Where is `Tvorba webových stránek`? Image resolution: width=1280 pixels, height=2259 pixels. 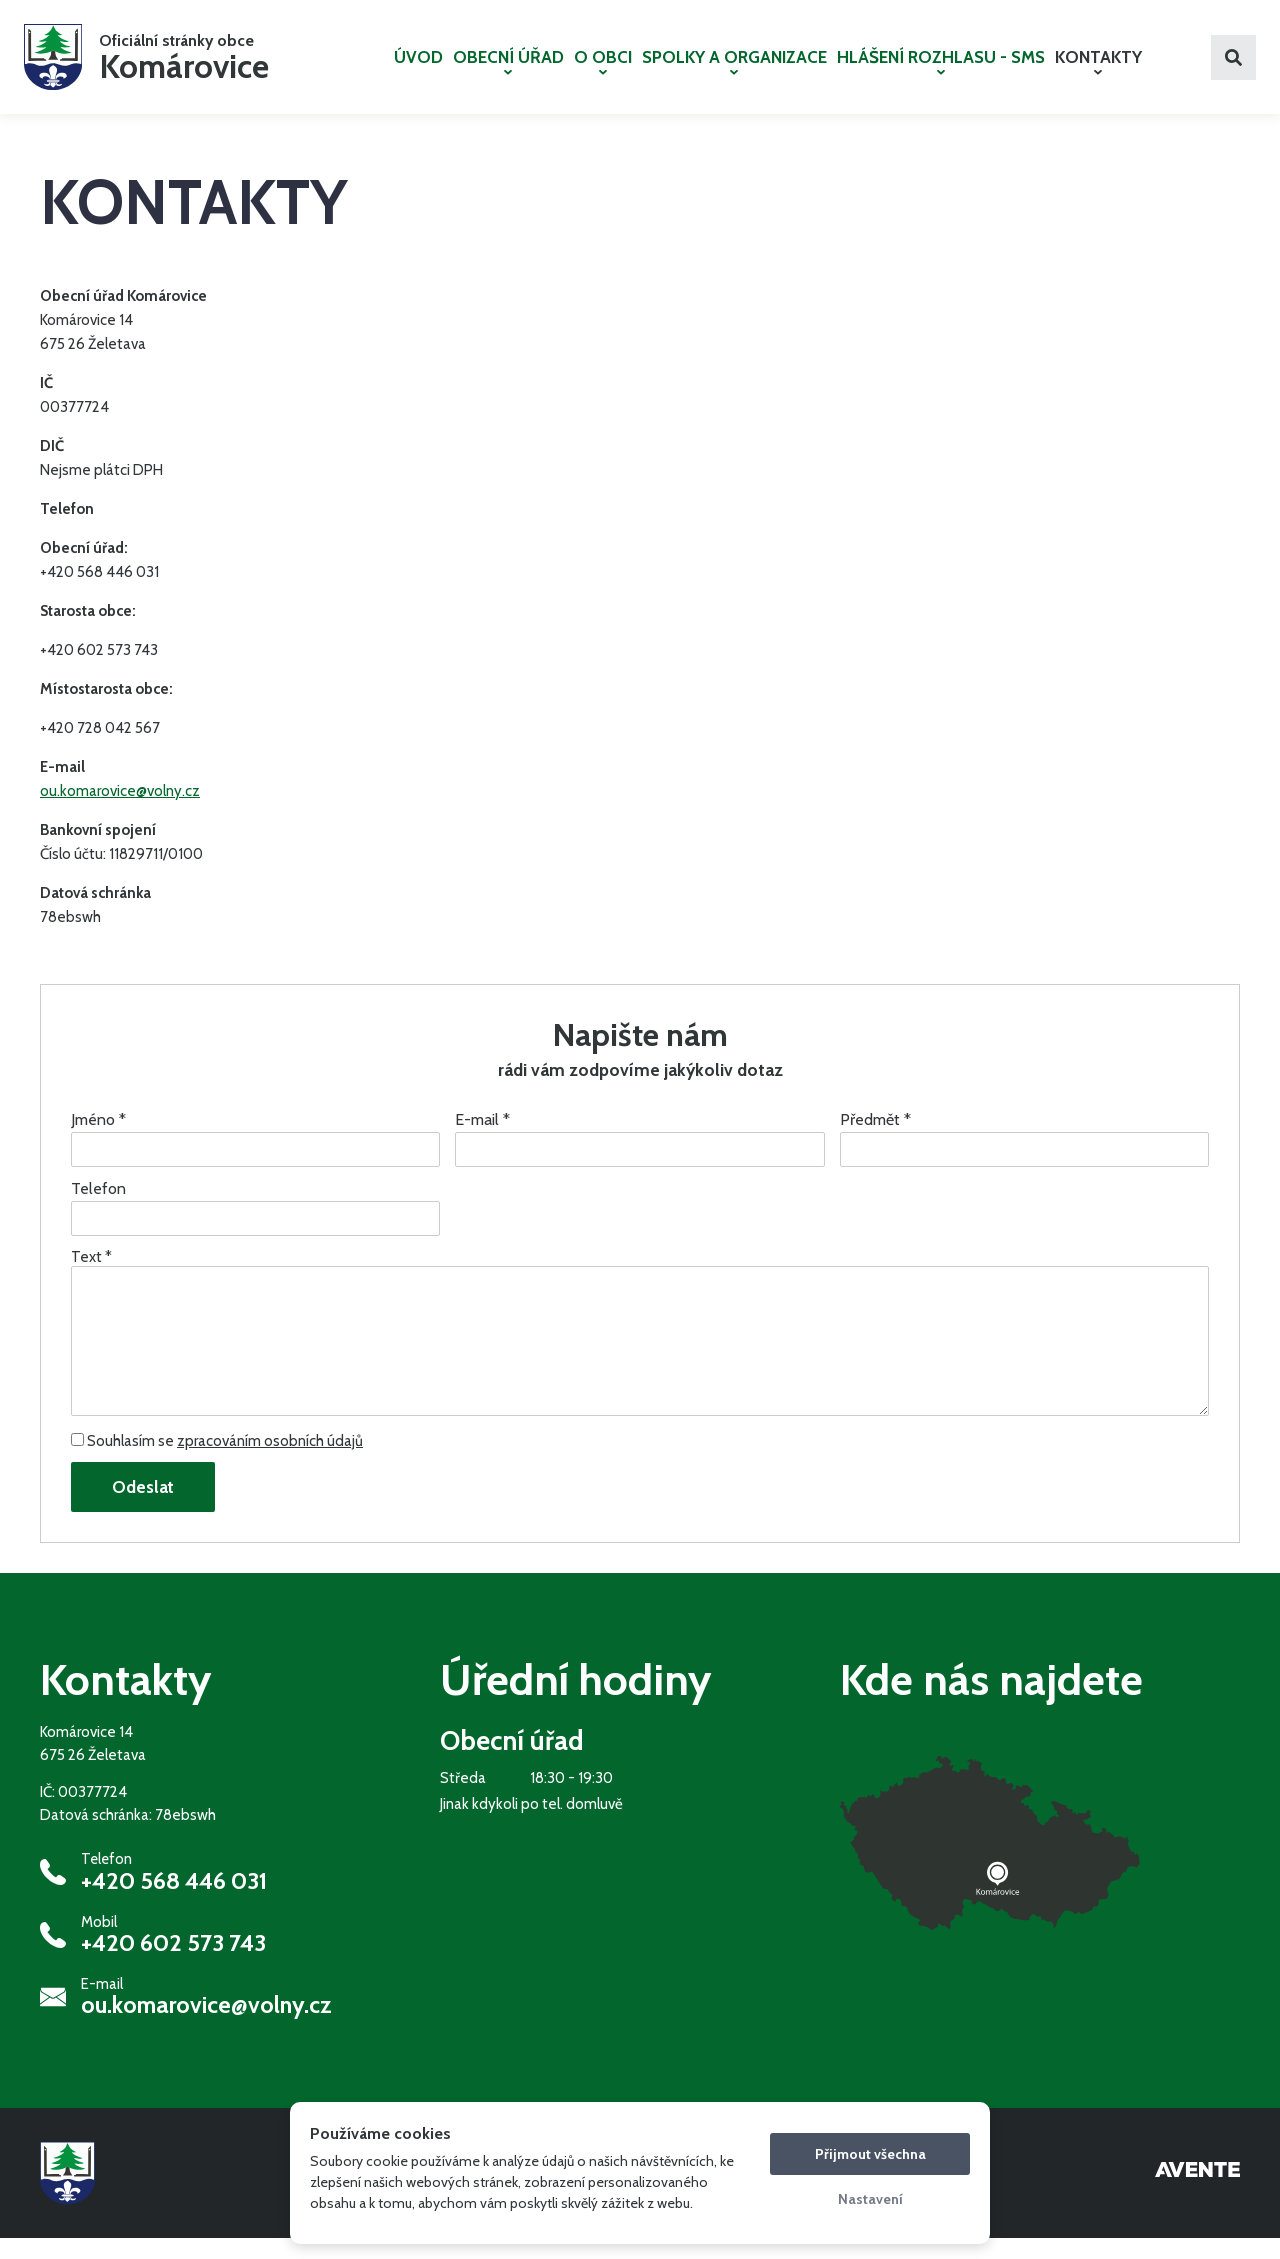
Tvorba webových stránek is located at coordinates (1197, 2194).